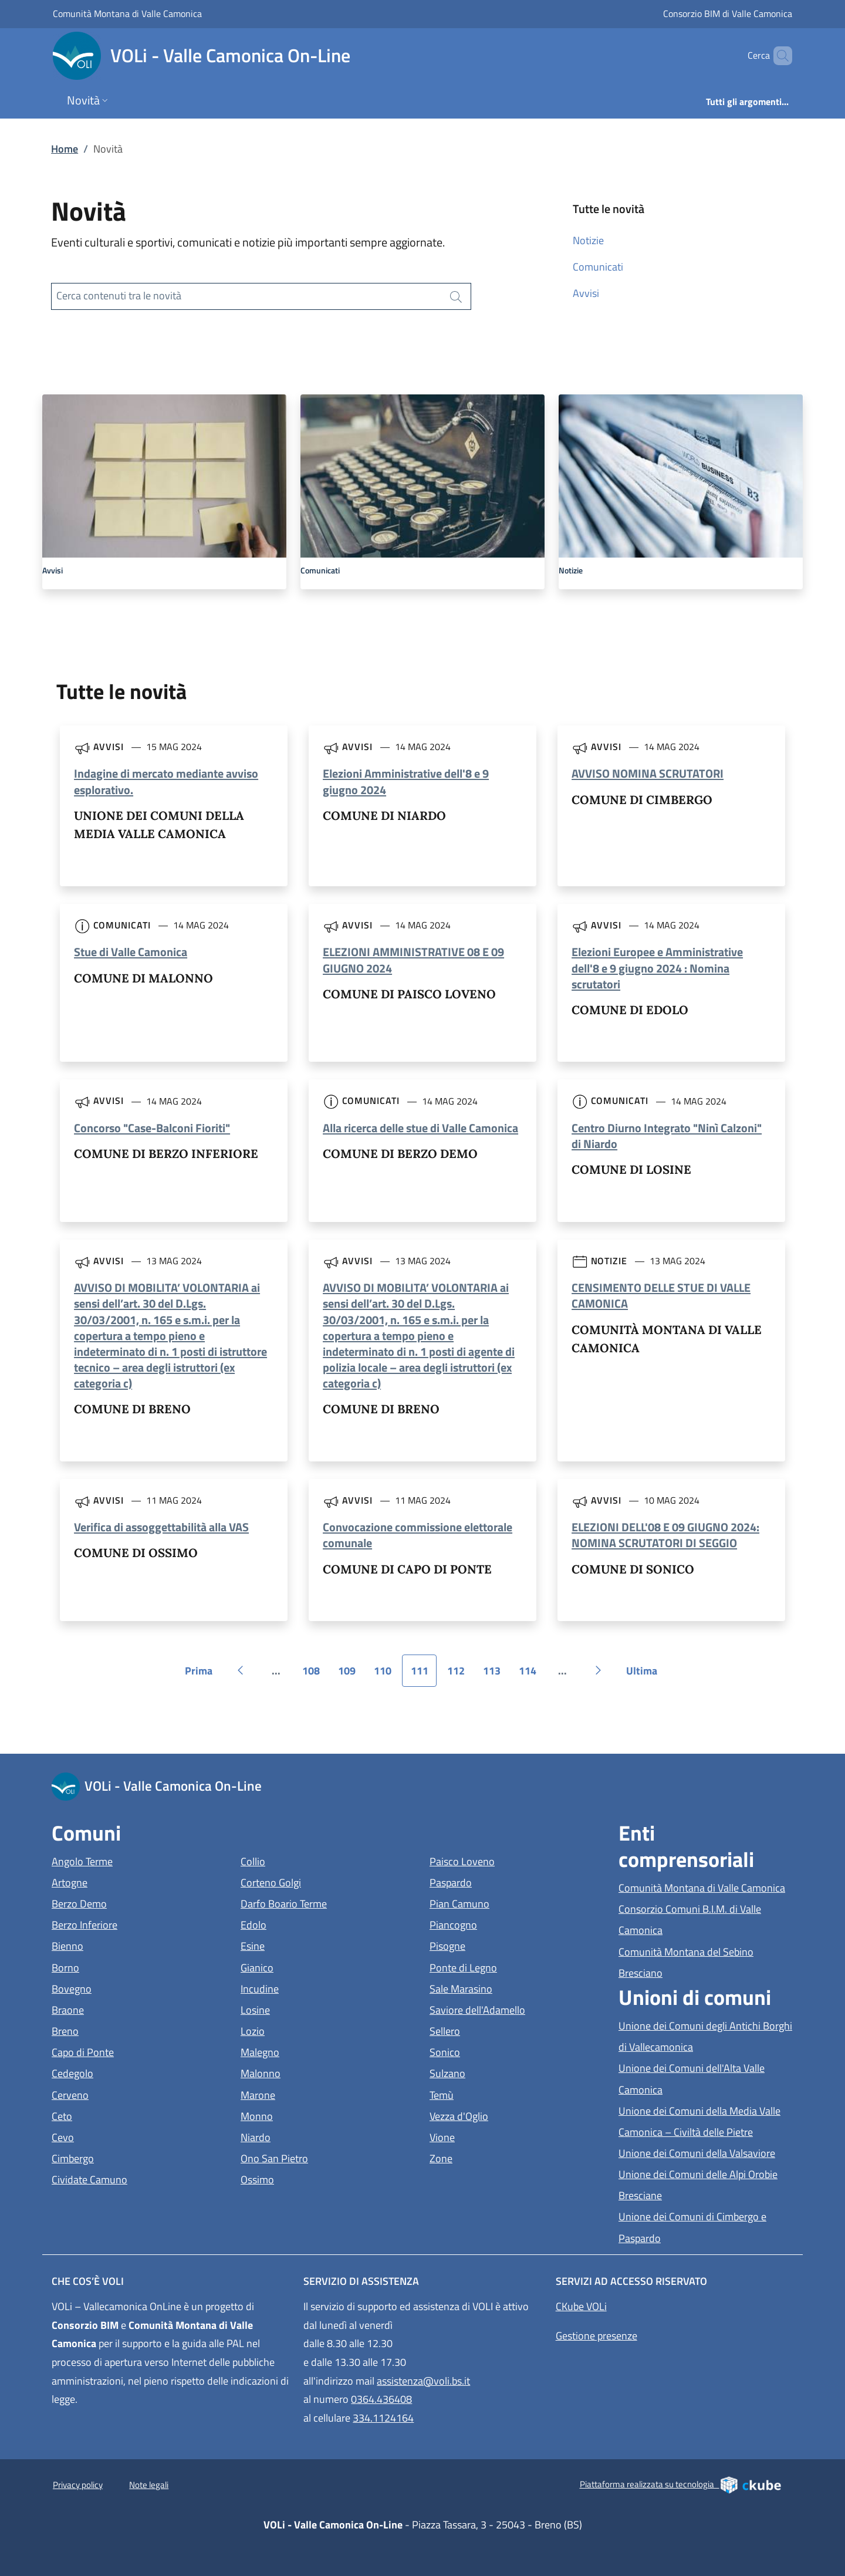 This screenshot has height=2576, width=845. Describe the element at coordinates (496, 1675) in the screenshot. I see `113 [Vai alla pagina 113]` at that location.